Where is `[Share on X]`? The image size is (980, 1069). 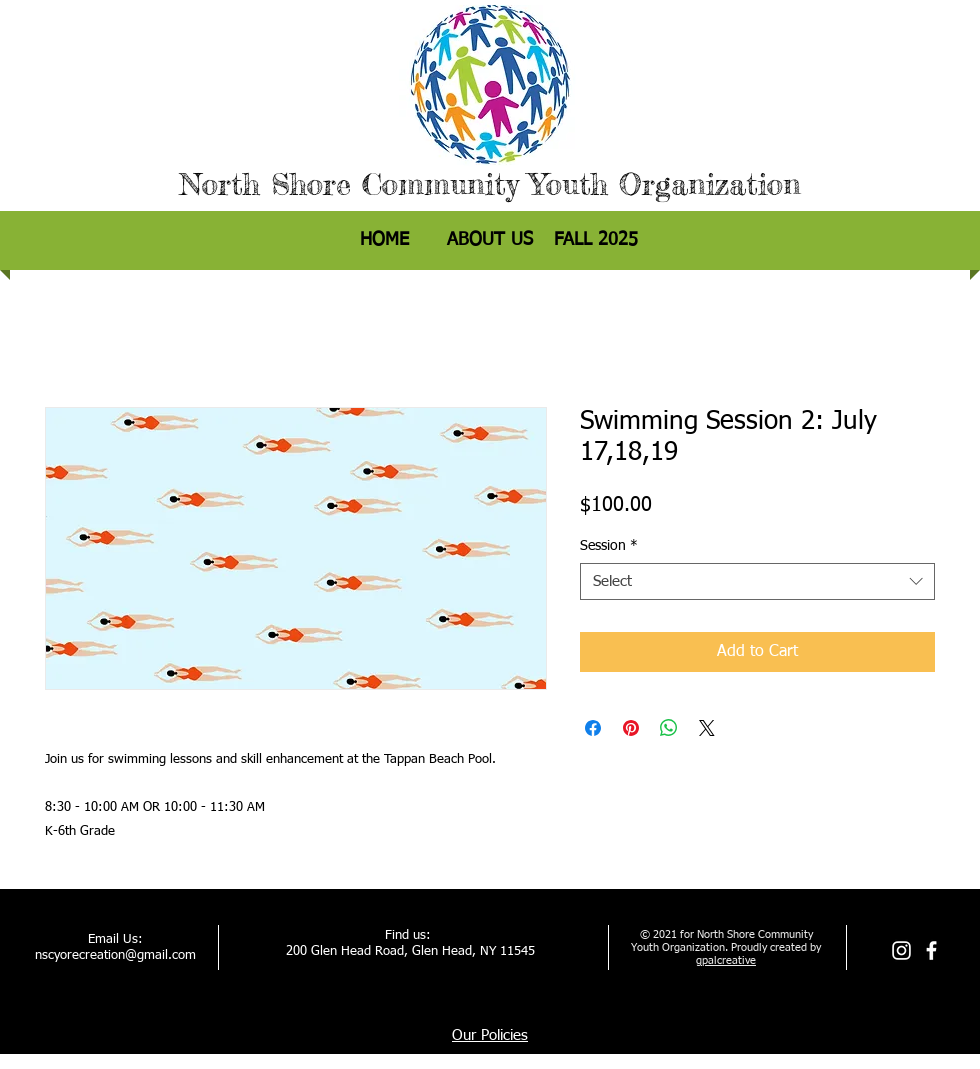
[Share on X] is located at coordinates (707, 728).